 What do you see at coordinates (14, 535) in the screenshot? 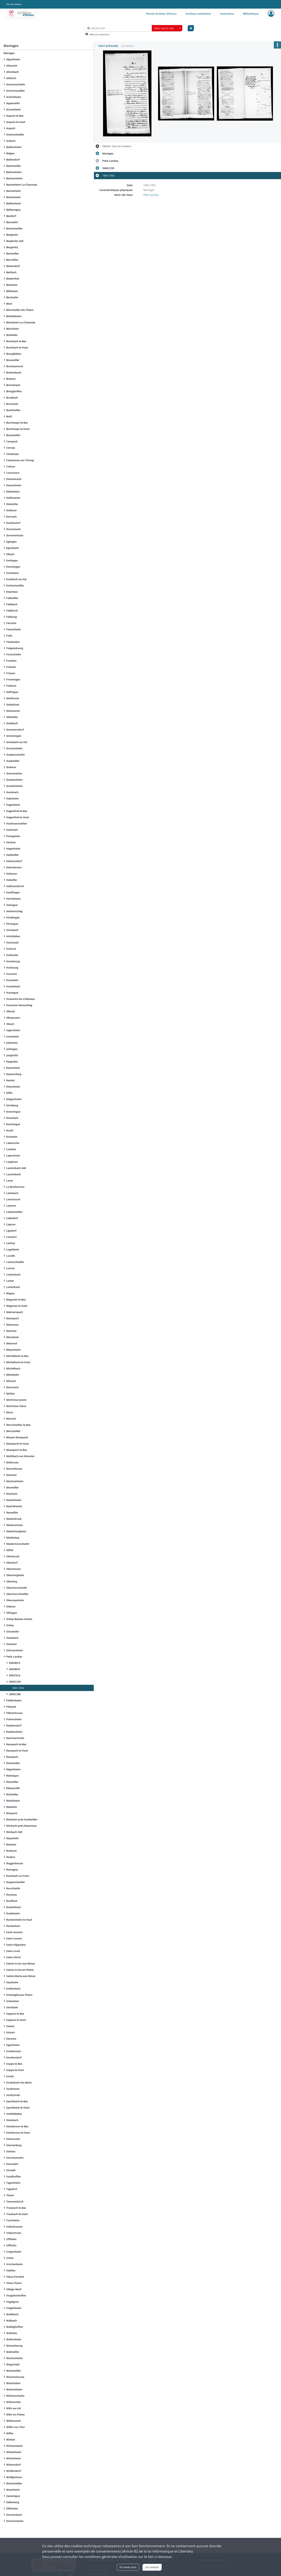
I see `Durrenentzen` at bounding box center [14, 535].